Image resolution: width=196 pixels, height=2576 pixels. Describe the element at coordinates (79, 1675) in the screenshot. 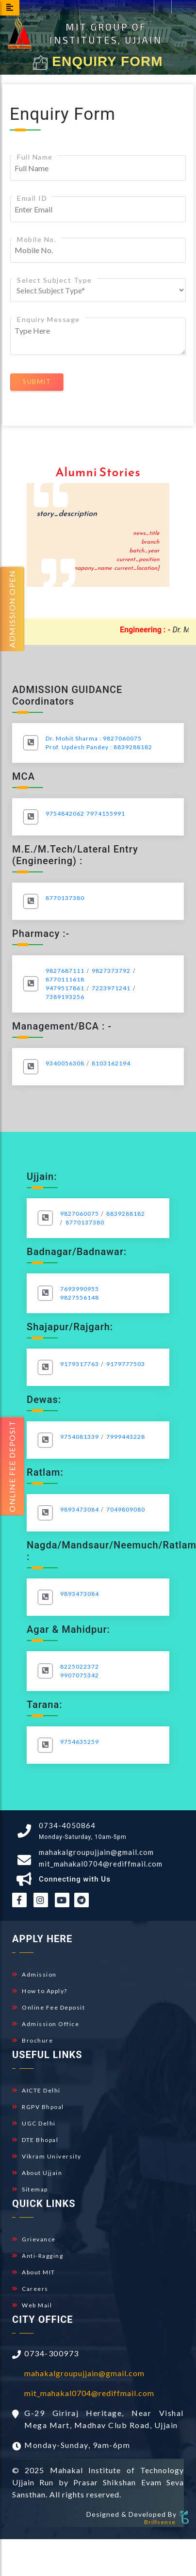

I see `9907075342` at that location.